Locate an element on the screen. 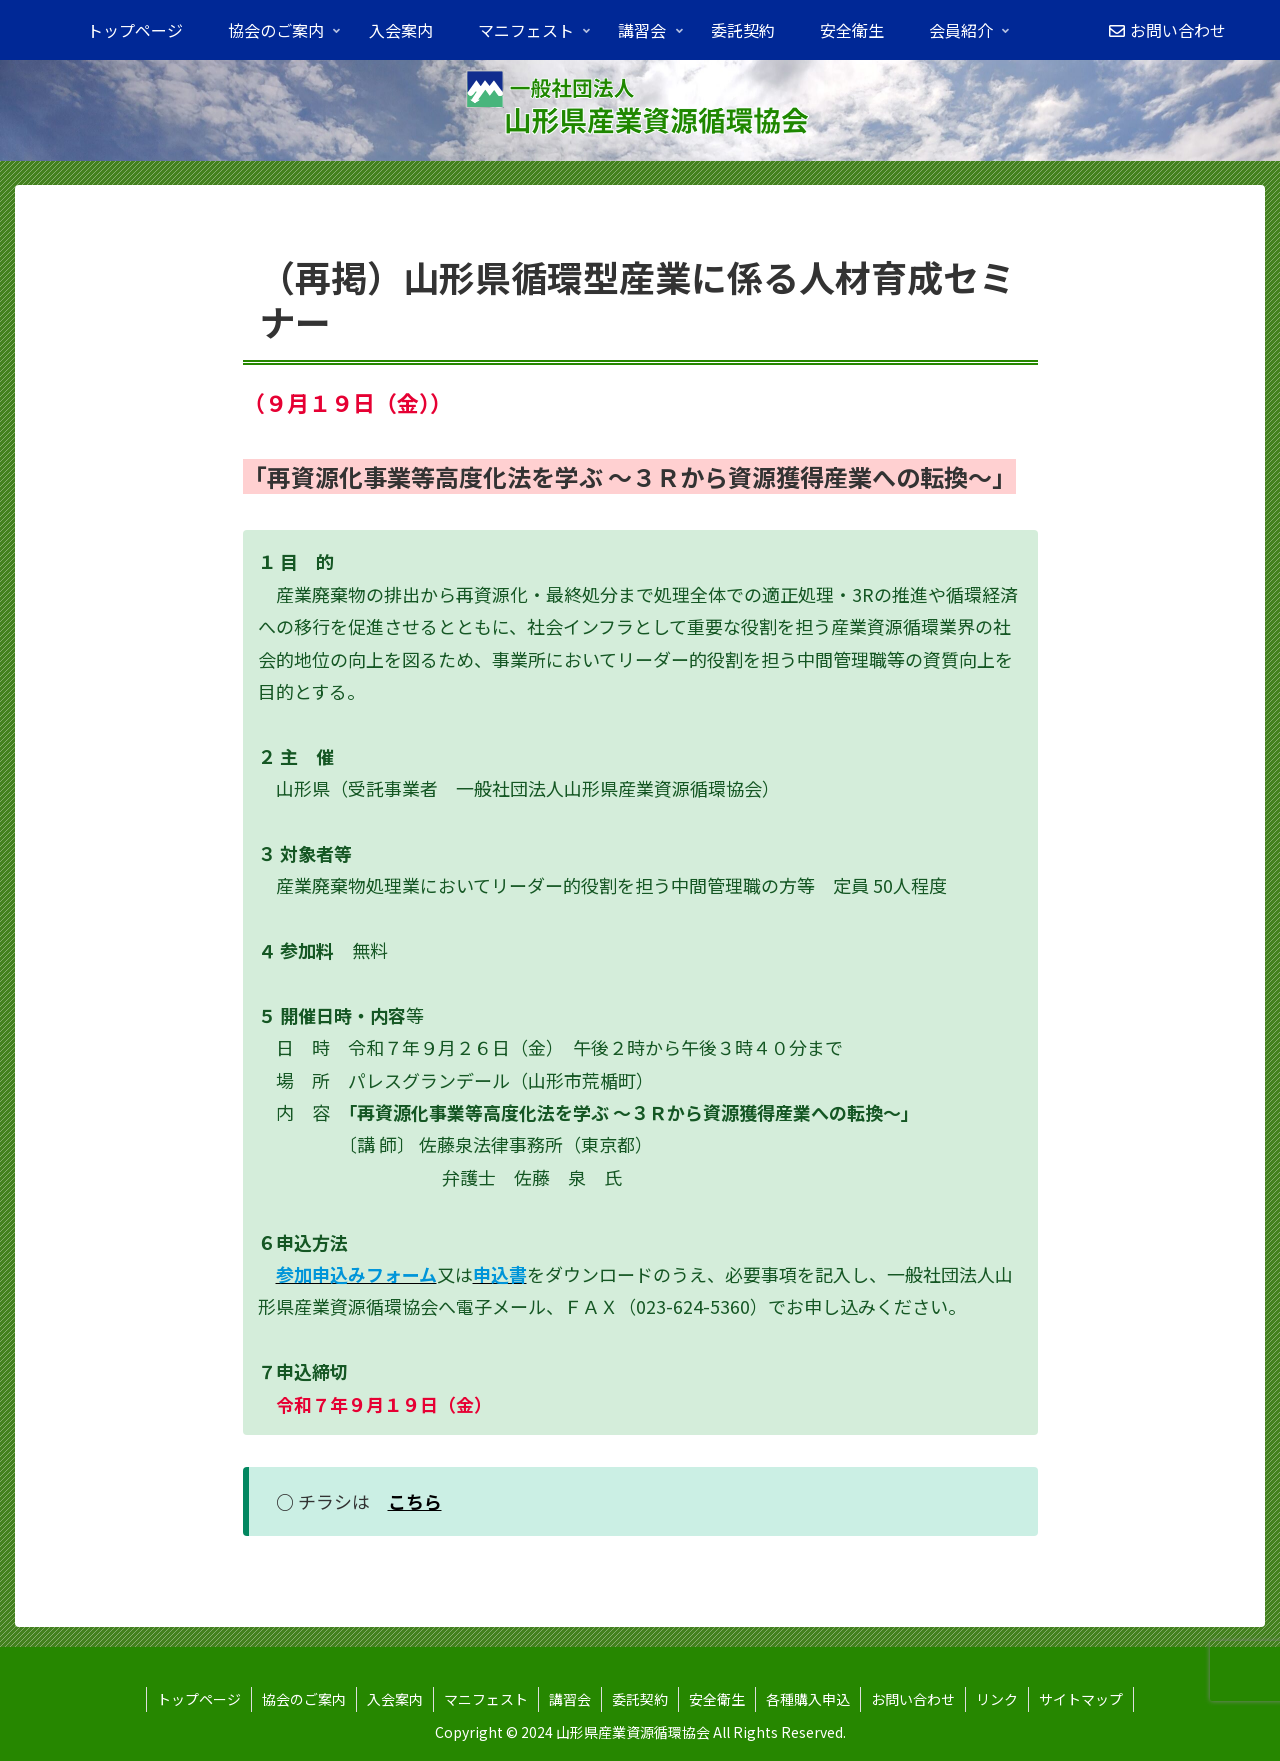 The image size is (1280, 1761). 入会案内 is located at coordinates (395, 1699).